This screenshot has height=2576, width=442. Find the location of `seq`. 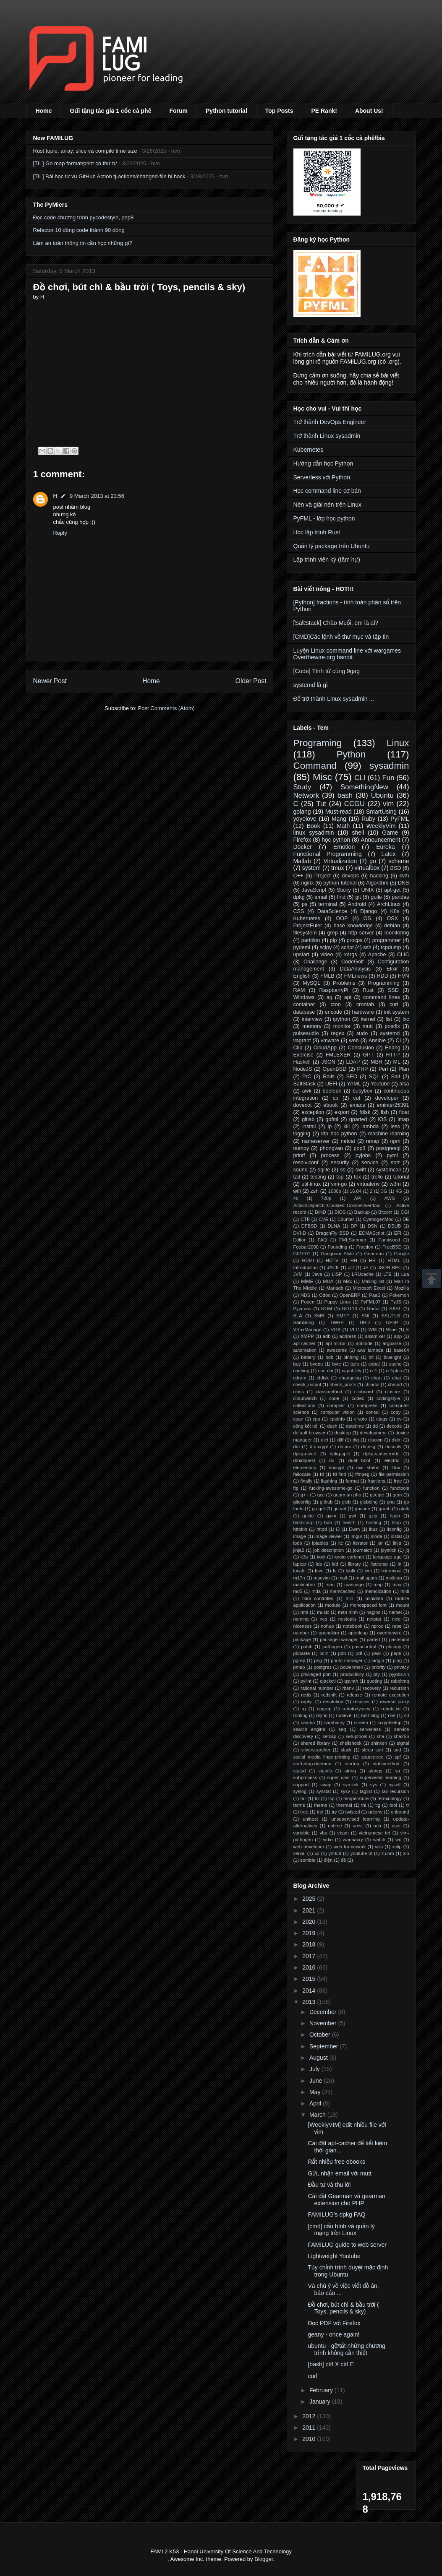

seq is located at coordinates (342, 1729).